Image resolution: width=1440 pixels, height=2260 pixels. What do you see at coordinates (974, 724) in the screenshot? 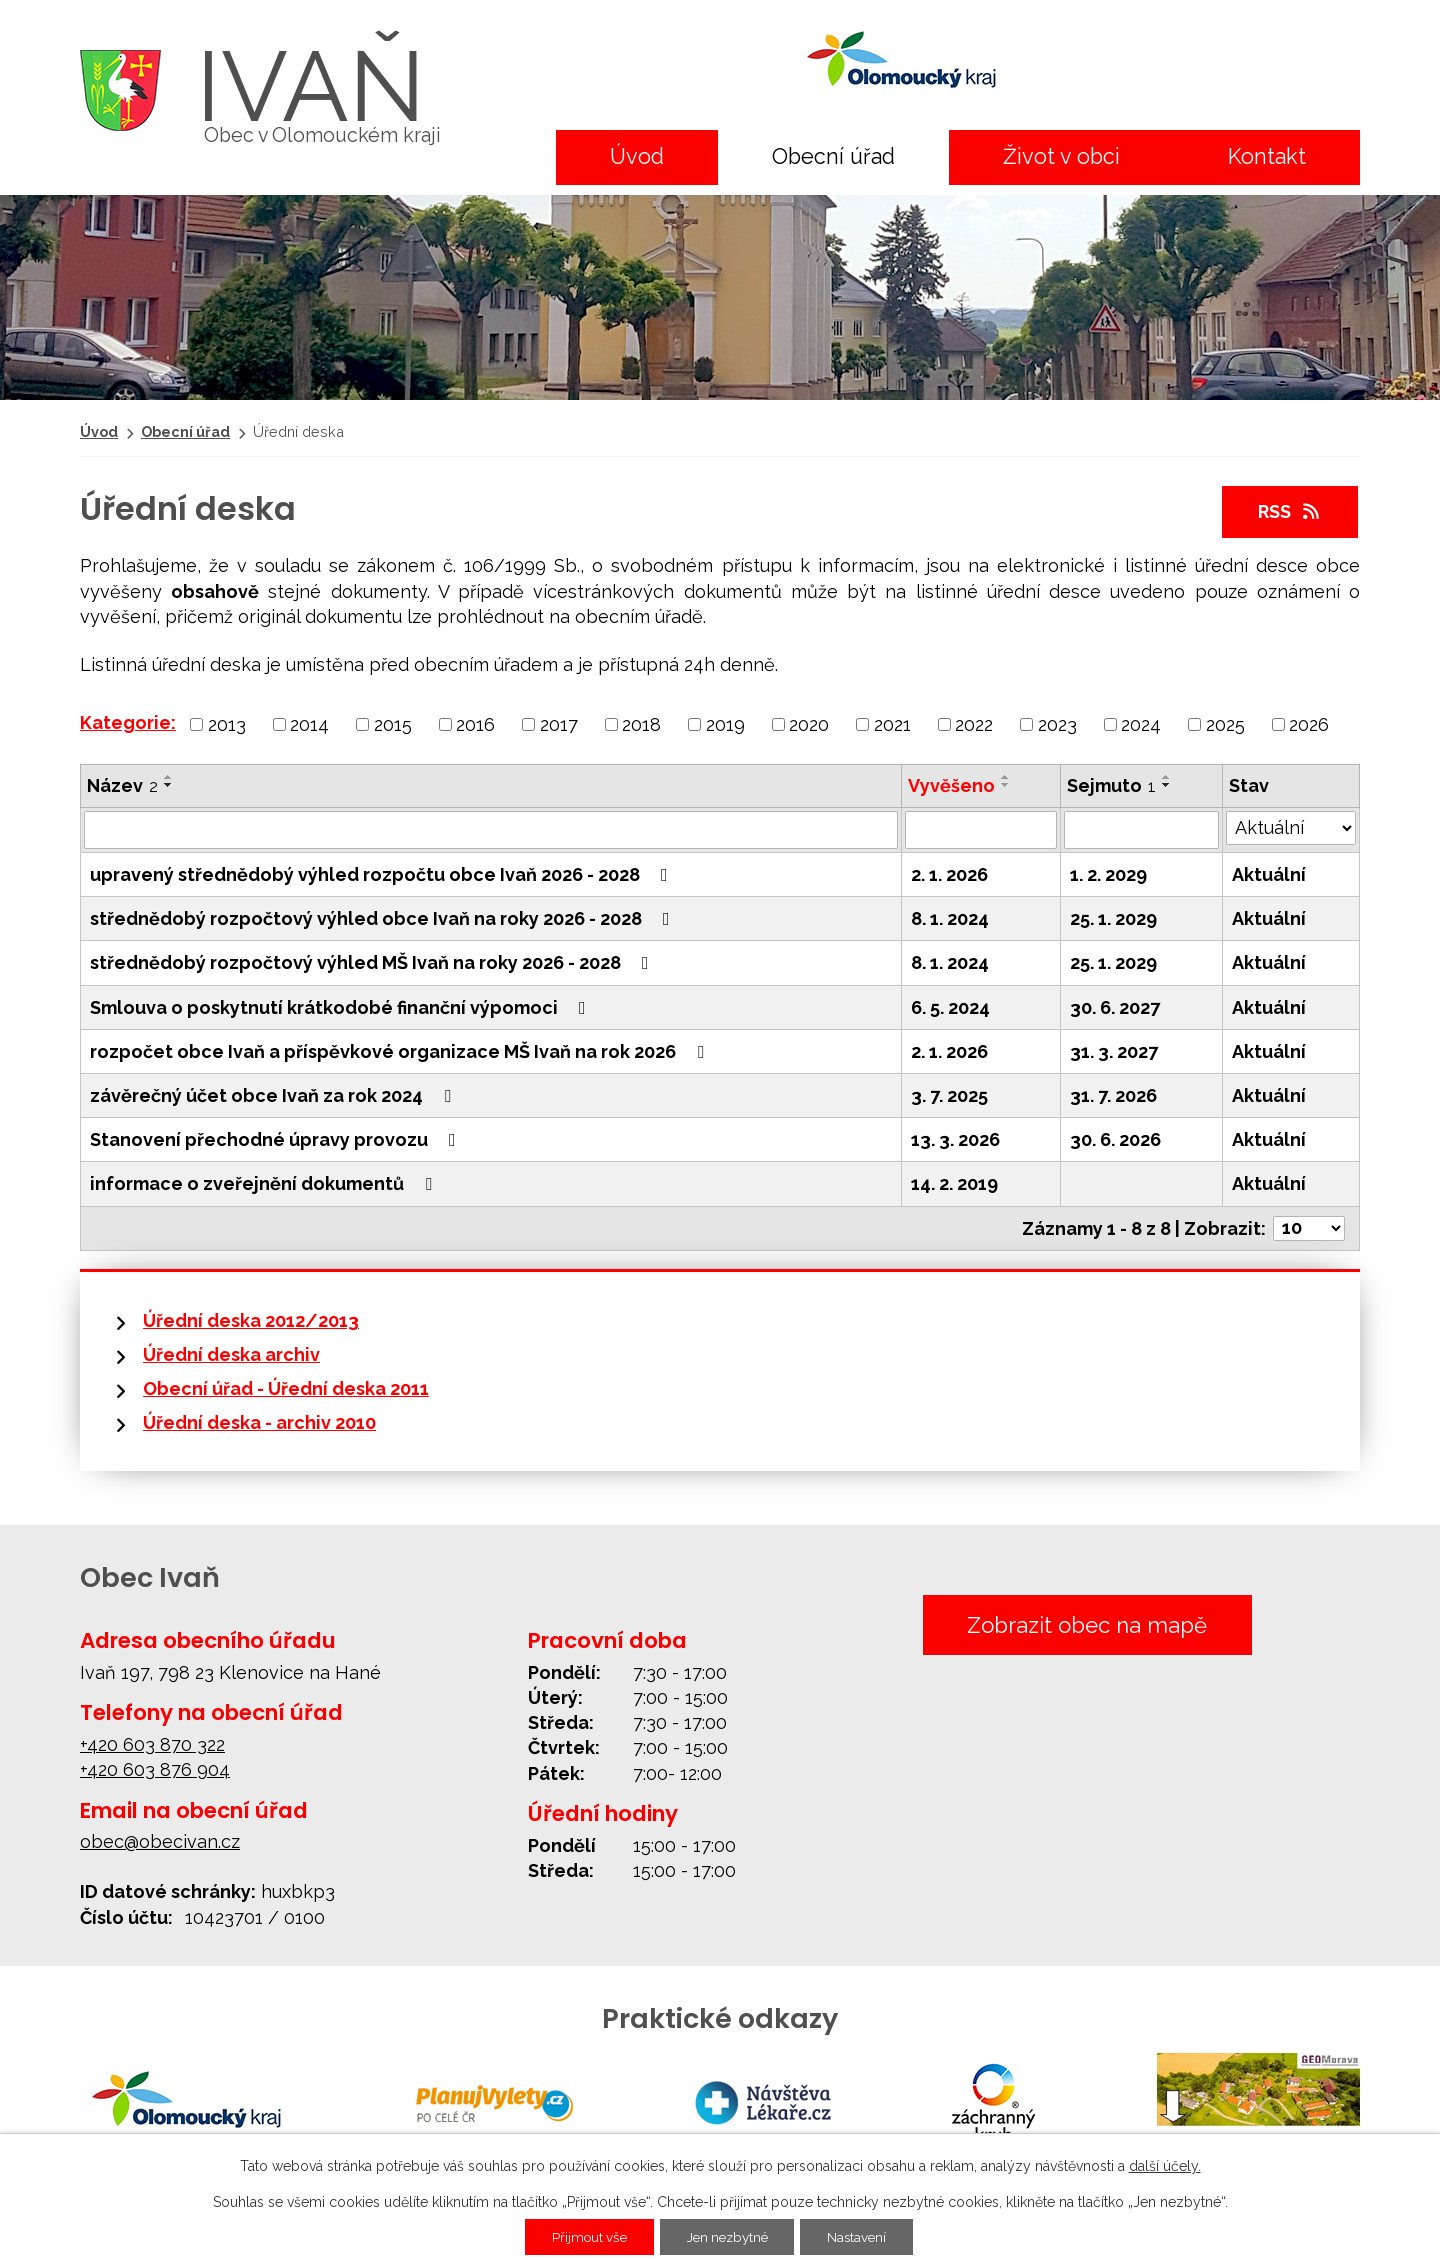
I see `2022` at bounding box center [974, 724].